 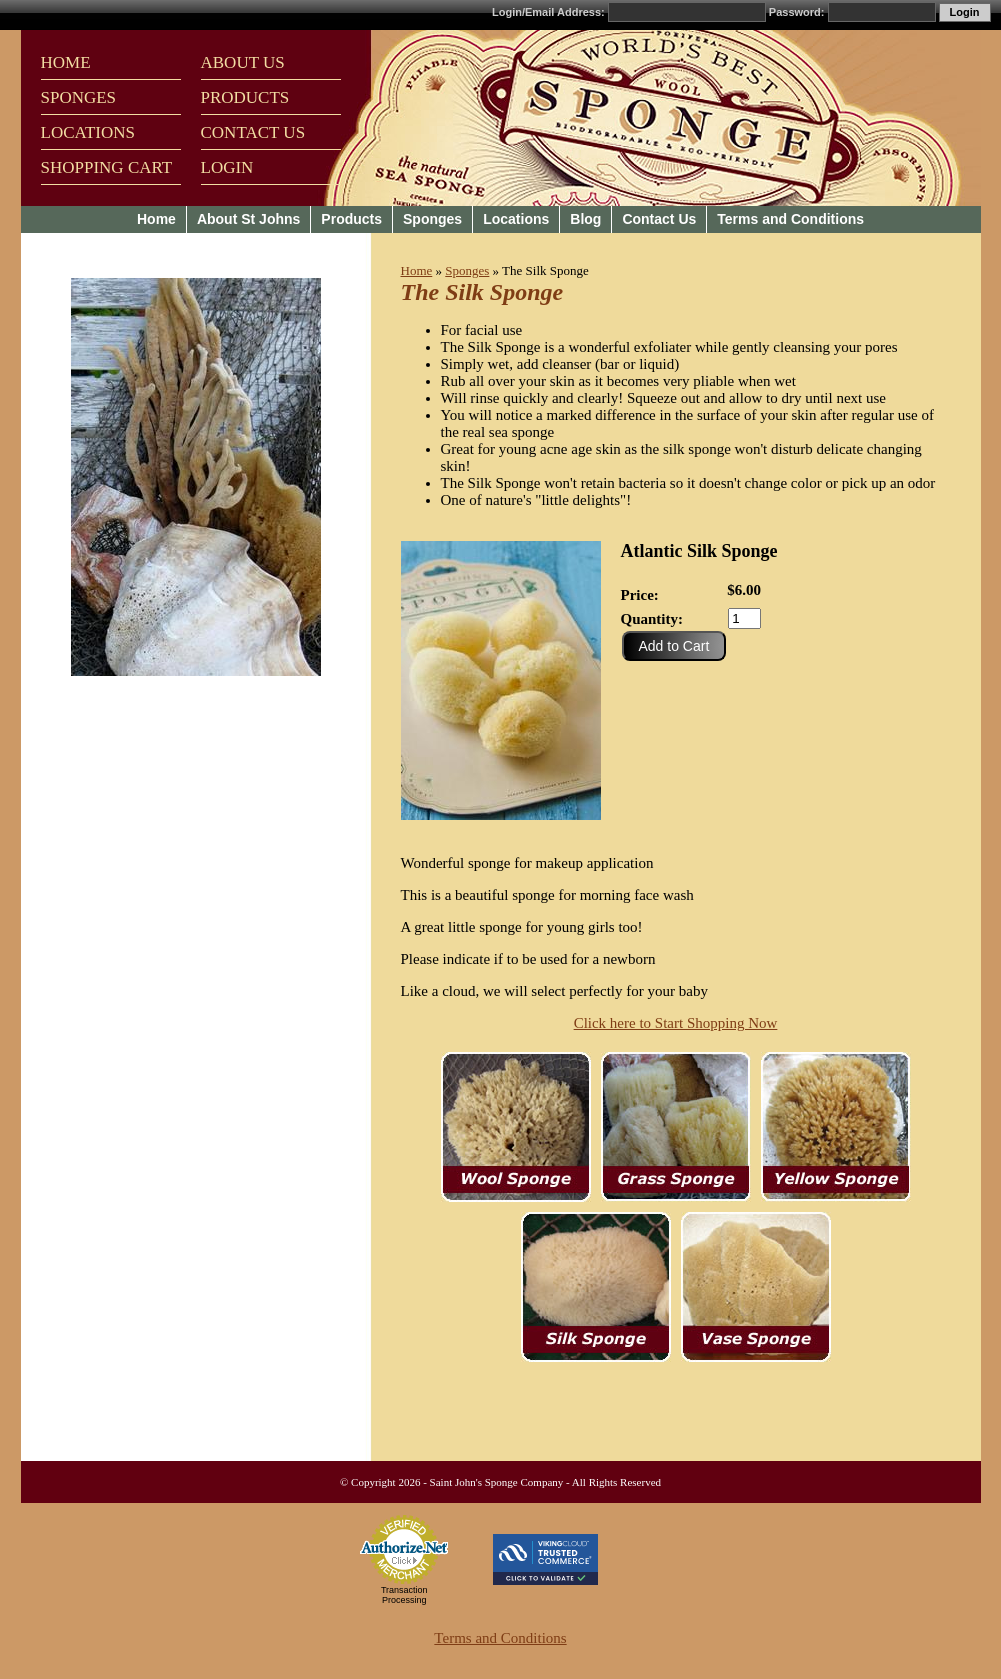 What do you see at coordinates (516, 219) in the screenshot?
I see `Locations` at bounding box center [516, 219].